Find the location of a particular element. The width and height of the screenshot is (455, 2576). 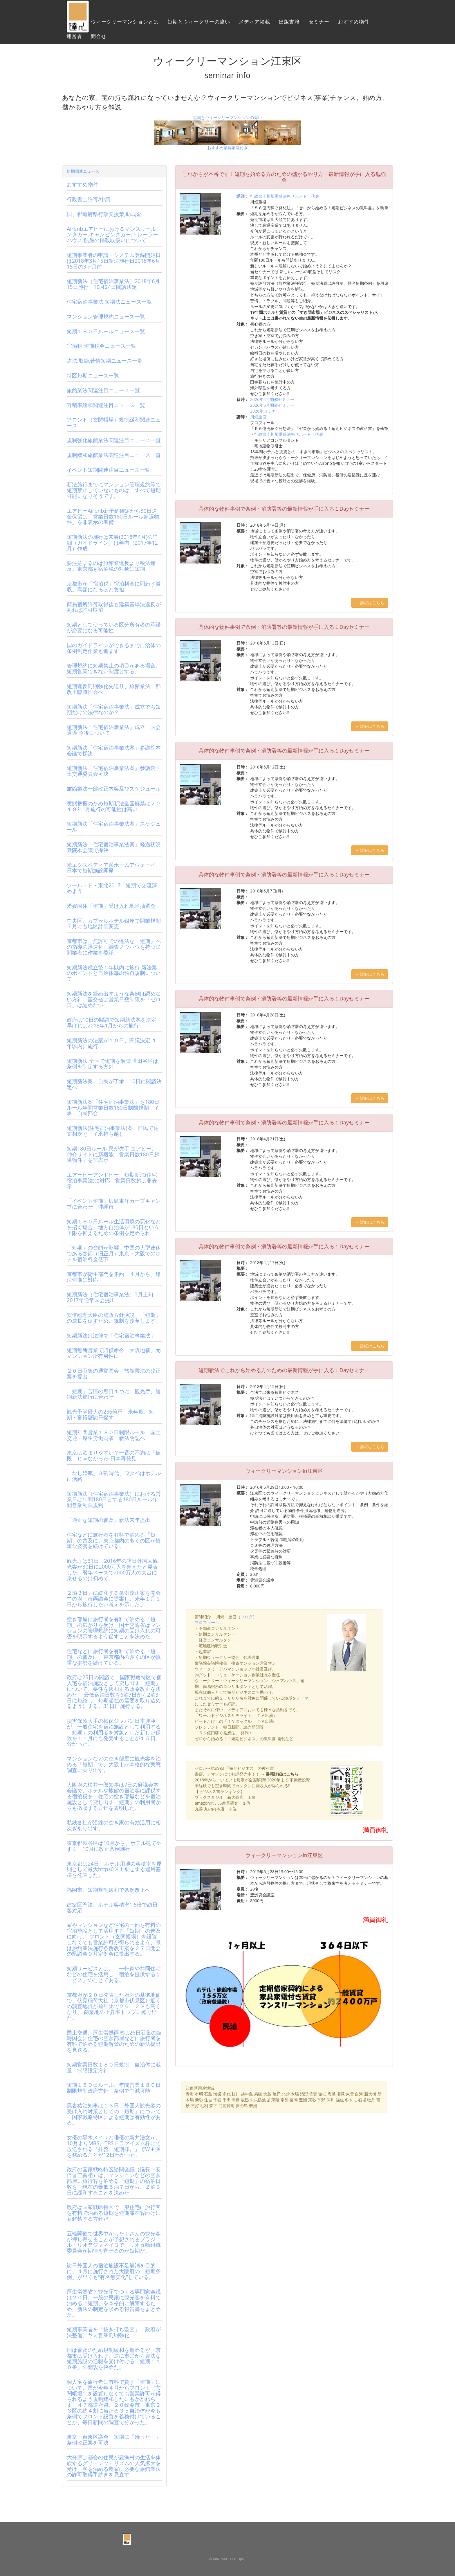

家やマンションなど住宅の一部を有料の宿泊施設として活用する「短期」の普及に向け、 フロント（玄関帳場）を設置しなくても営業許可が得られるよう、県は旅館業法施行条例改正案を２７日開会の県議会９月定例会に提出する。 is located at coordinates (114, 1939).